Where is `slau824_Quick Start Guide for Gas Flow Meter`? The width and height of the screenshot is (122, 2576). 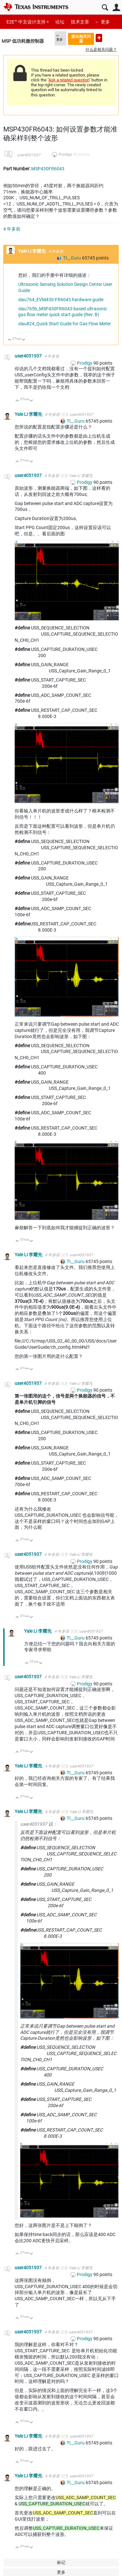 slau824_Quick Start Guide for Gas Flow Meter is located at coordinates (64, 323).